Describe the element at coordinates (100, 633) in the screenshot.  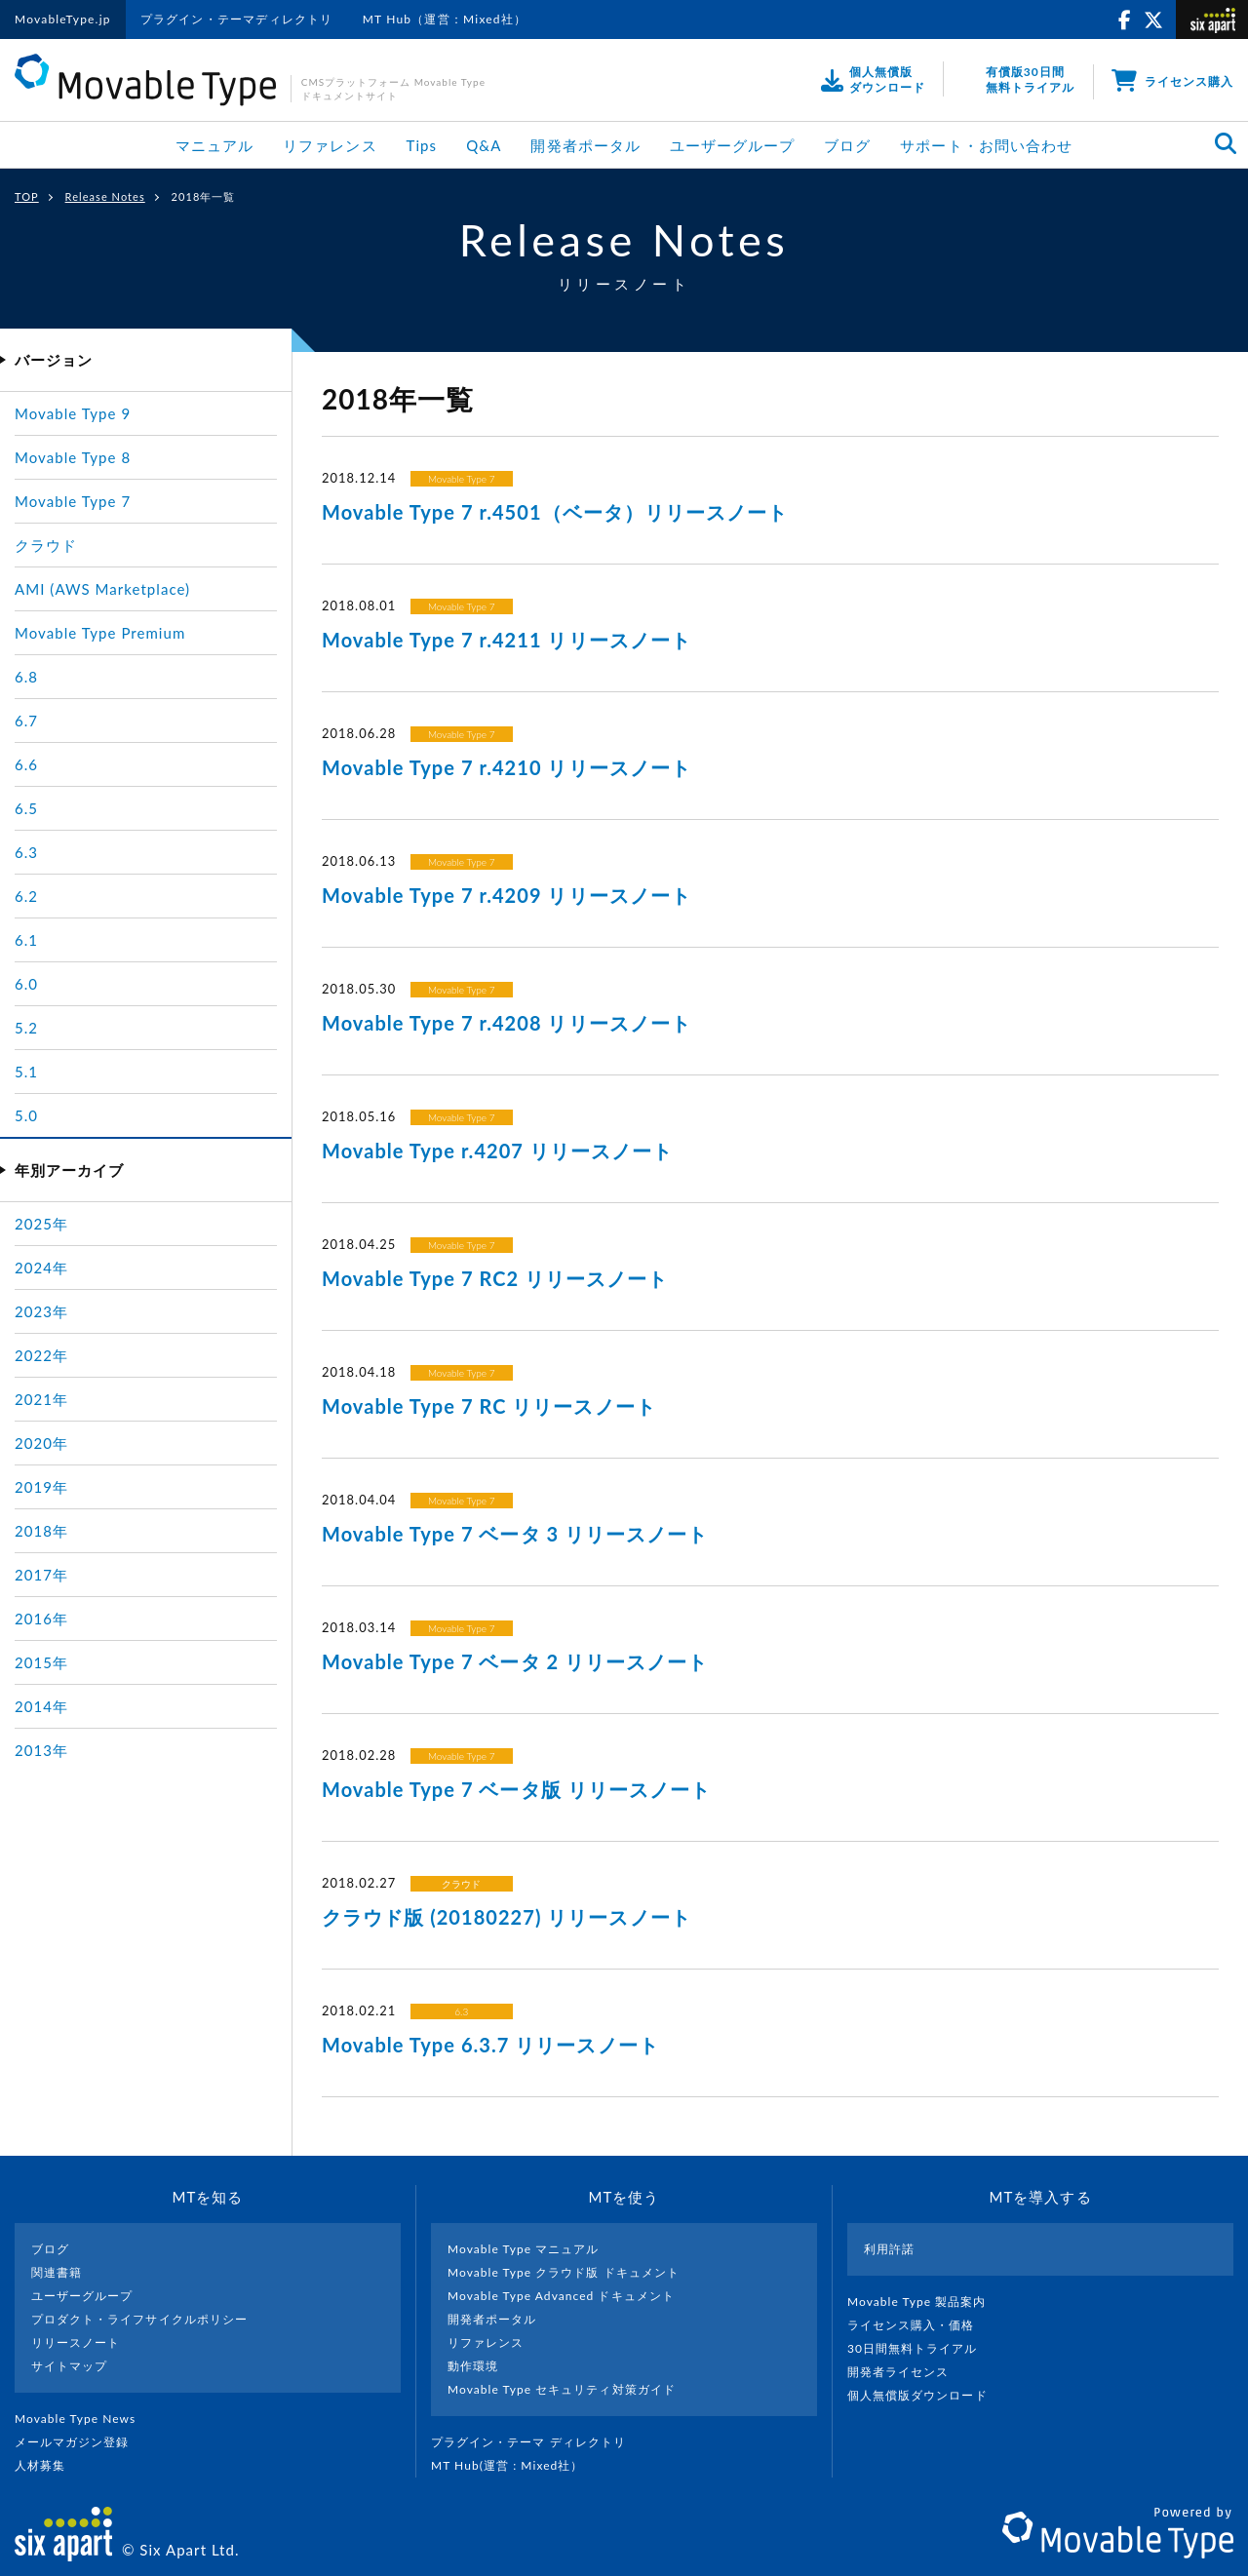
I see `Movable Type Premium` at that location.